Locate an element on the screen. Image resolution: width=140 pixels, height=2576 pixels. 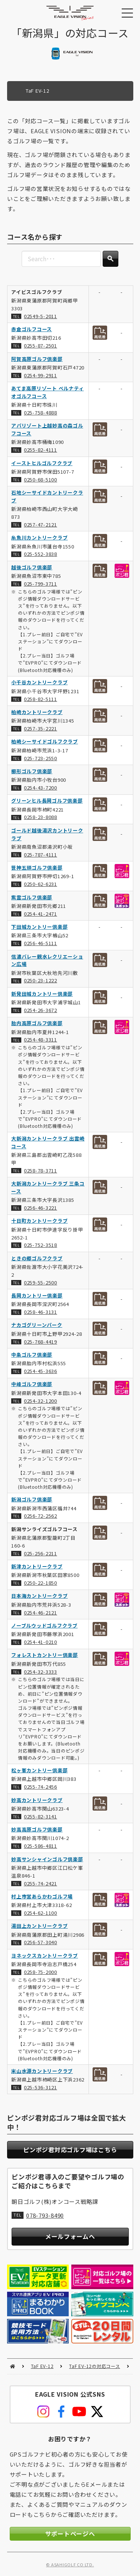
TaF EV-12 is located at coordinates (42, 2366).